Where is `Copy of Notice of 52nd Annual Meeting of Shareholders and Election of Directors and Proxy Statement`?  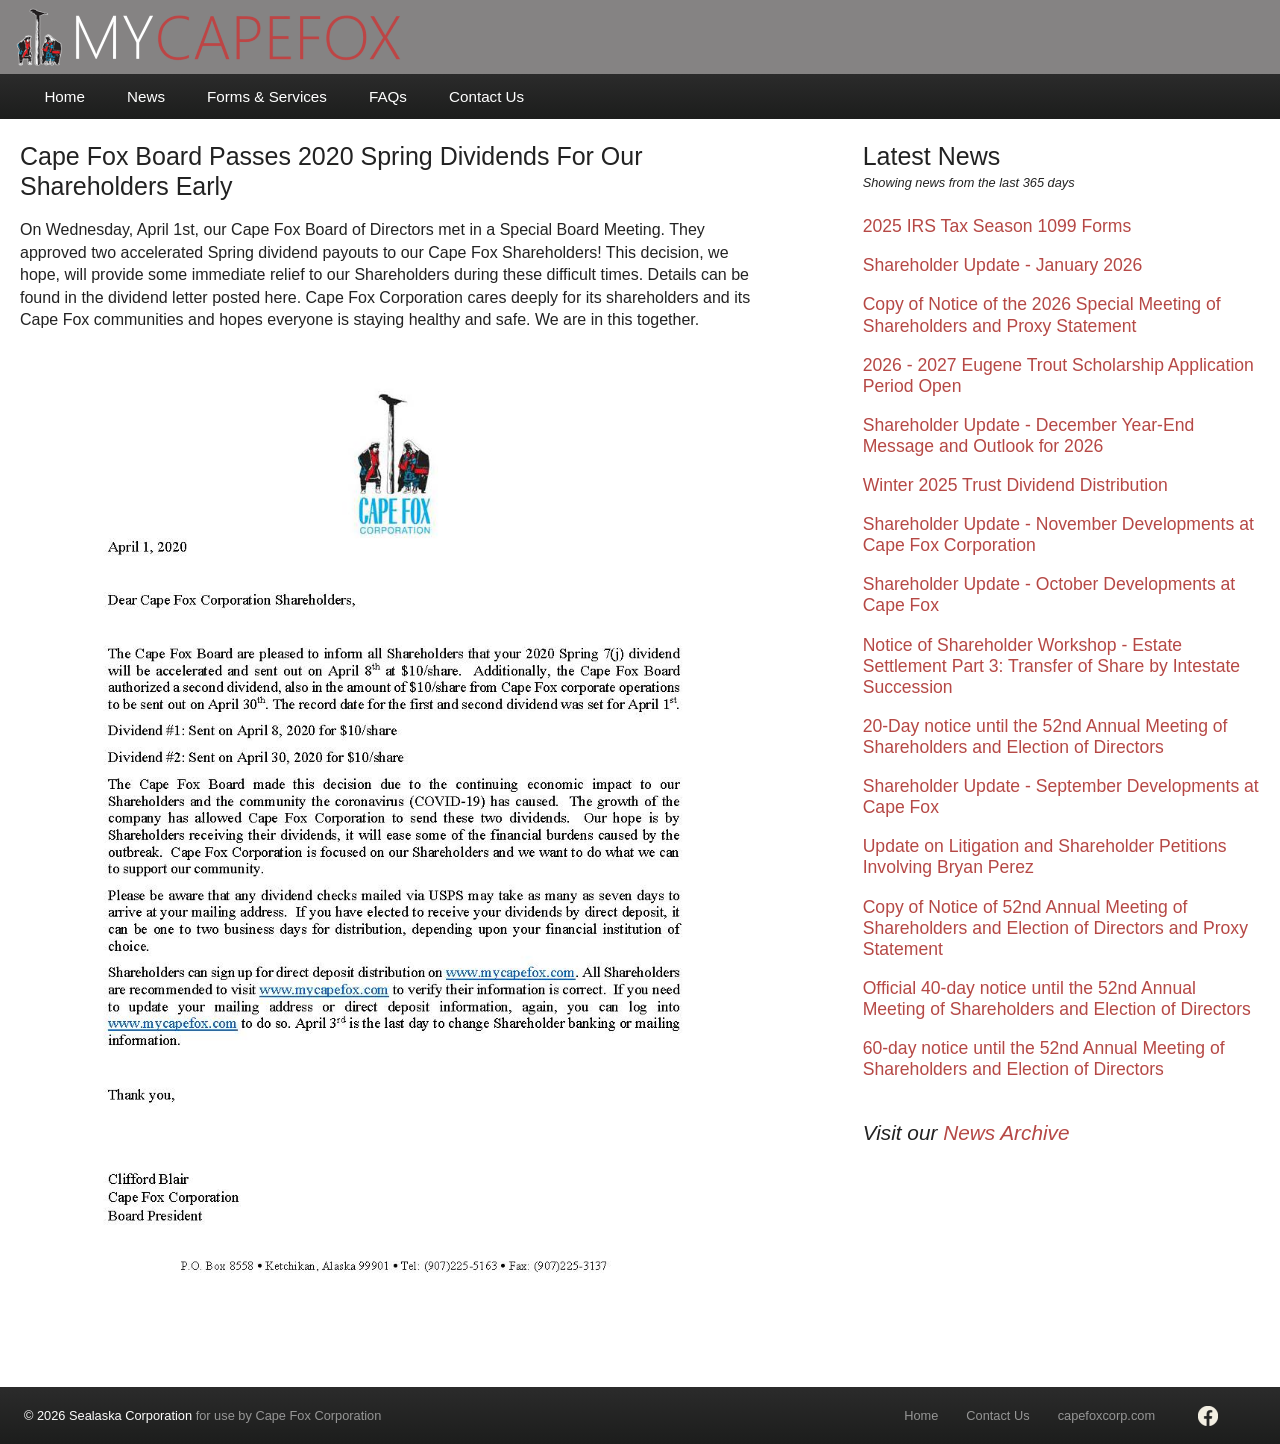 Copy of Notice of 52nd Annual Meeting of Shareholders and Election of Directors and Proxy Statement is located at coordinates (1055, 928).